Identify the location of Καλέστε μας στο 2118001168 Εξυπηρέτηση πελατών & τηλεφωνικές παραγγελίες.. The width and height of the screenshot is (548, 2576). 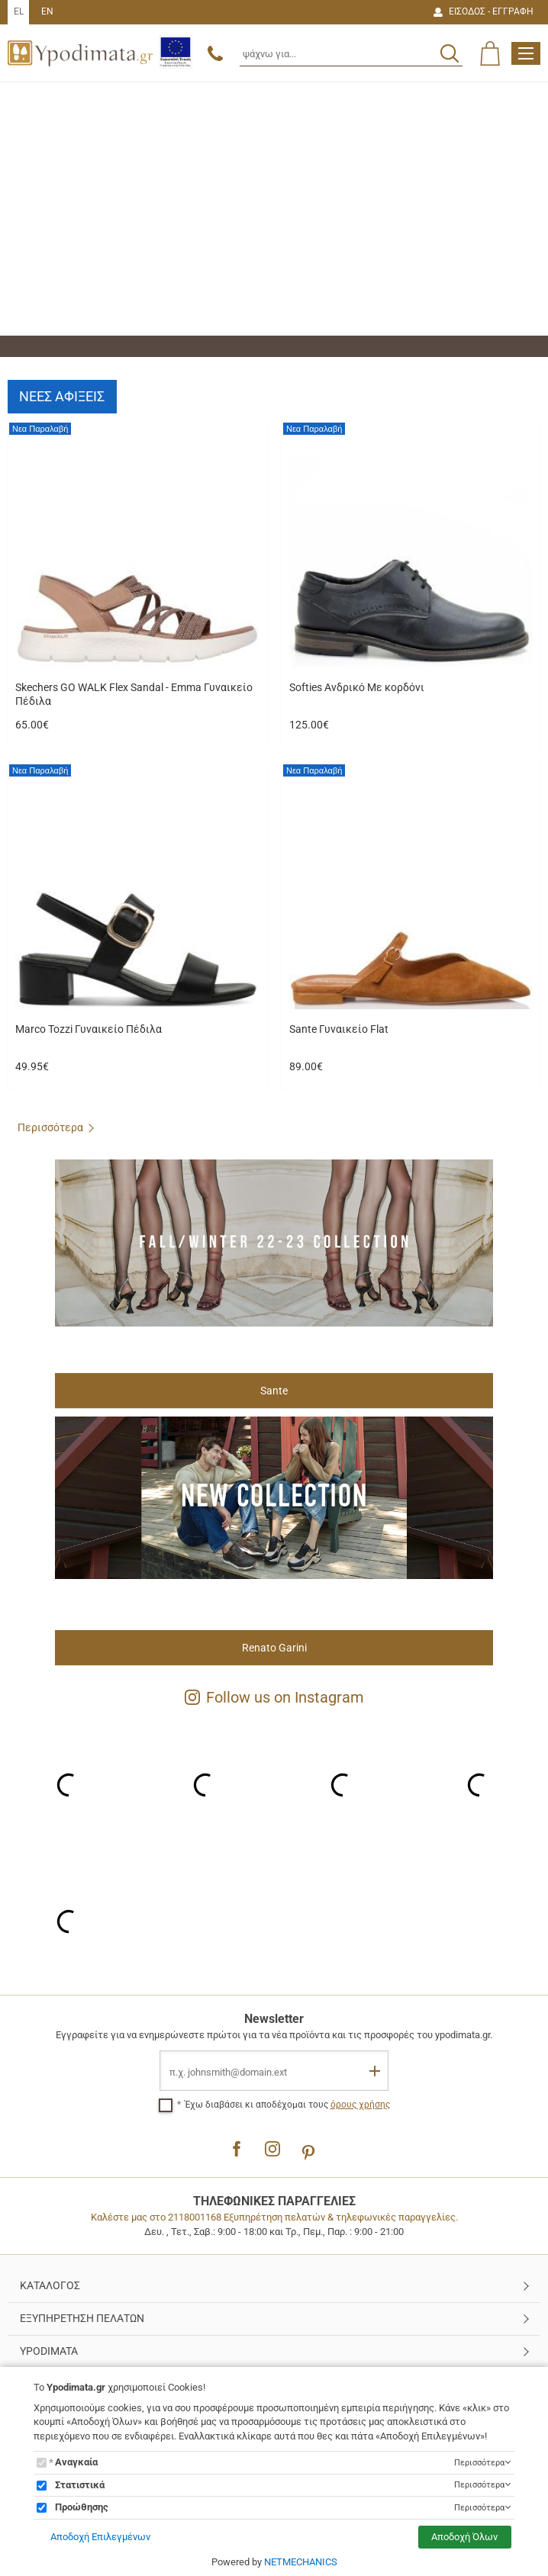
(274, 2217).